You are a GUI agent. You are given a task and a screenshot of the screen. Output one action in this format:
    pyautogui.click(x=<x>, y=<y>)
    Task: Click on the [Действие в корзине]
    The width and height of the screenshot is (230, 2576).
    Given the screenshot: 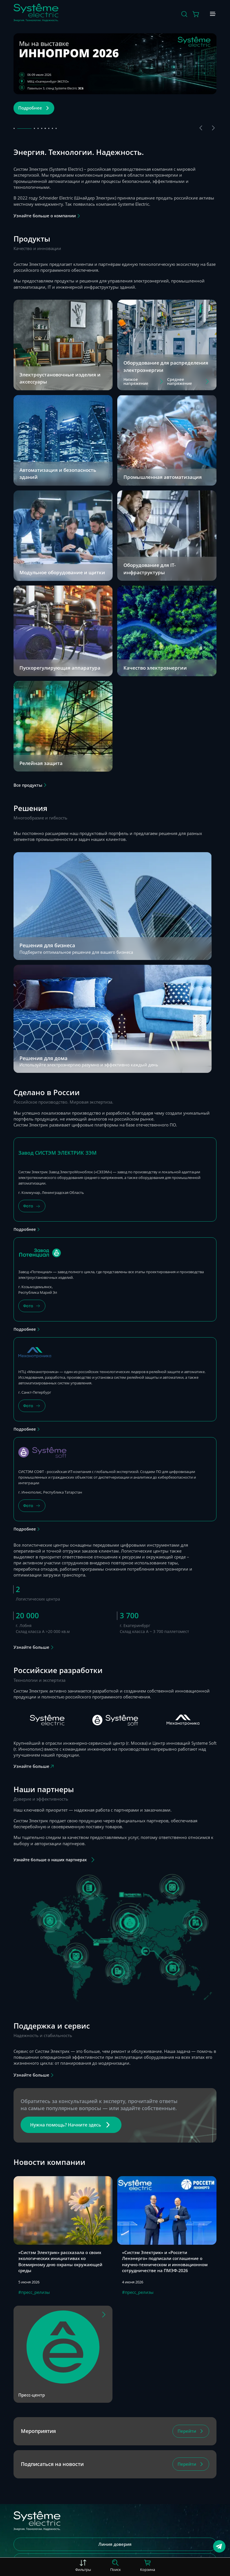 What is the action you would take?
    pyautogui.click(x=196, y=14)
    